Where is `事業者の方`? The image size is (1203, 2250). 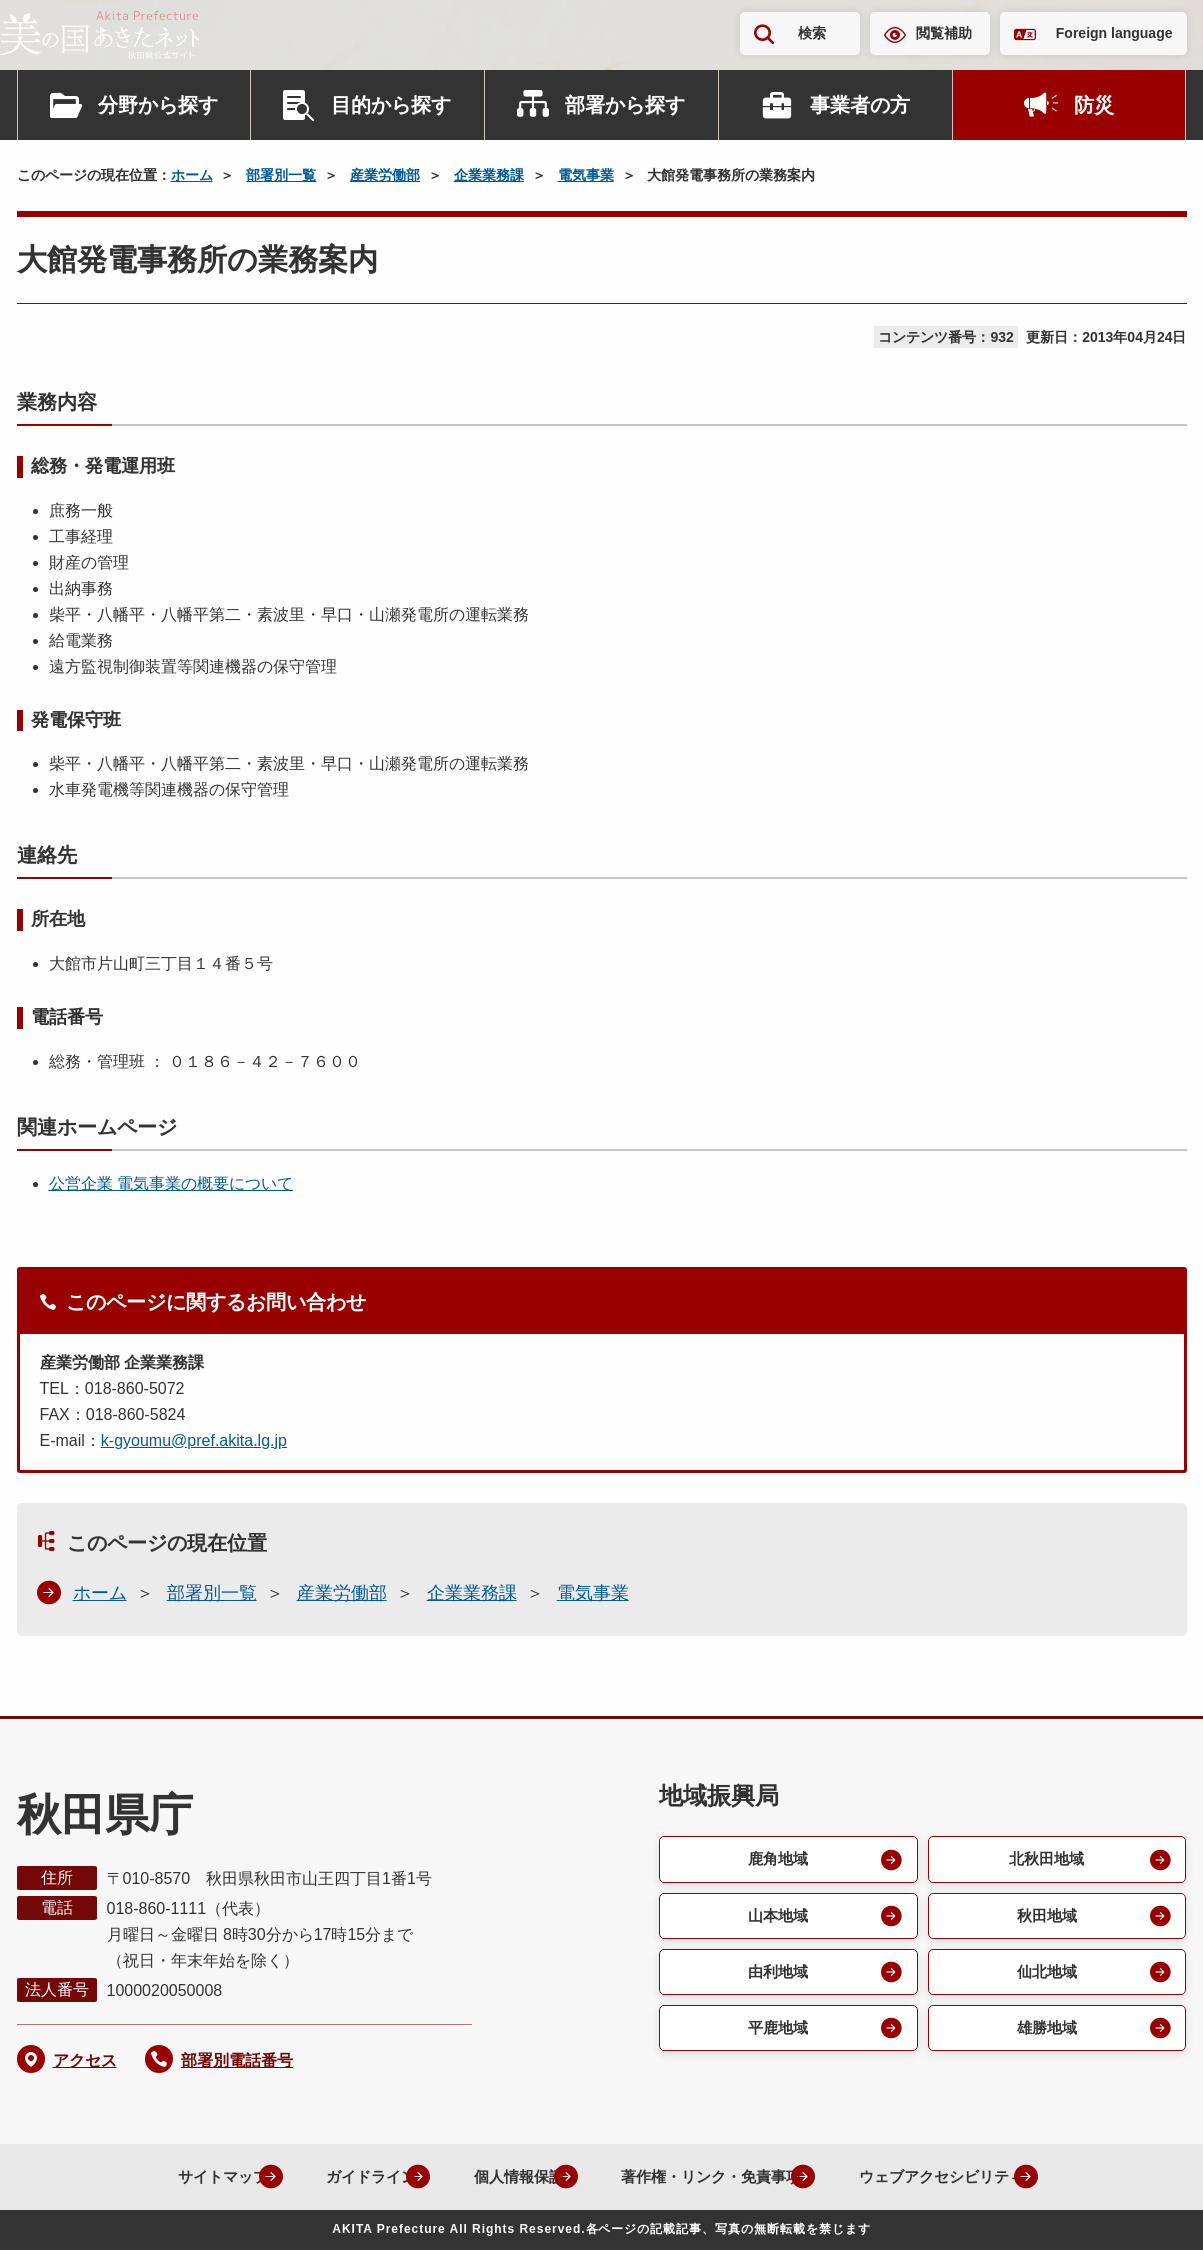 事業者の方 is located at coordinates (860, 105).